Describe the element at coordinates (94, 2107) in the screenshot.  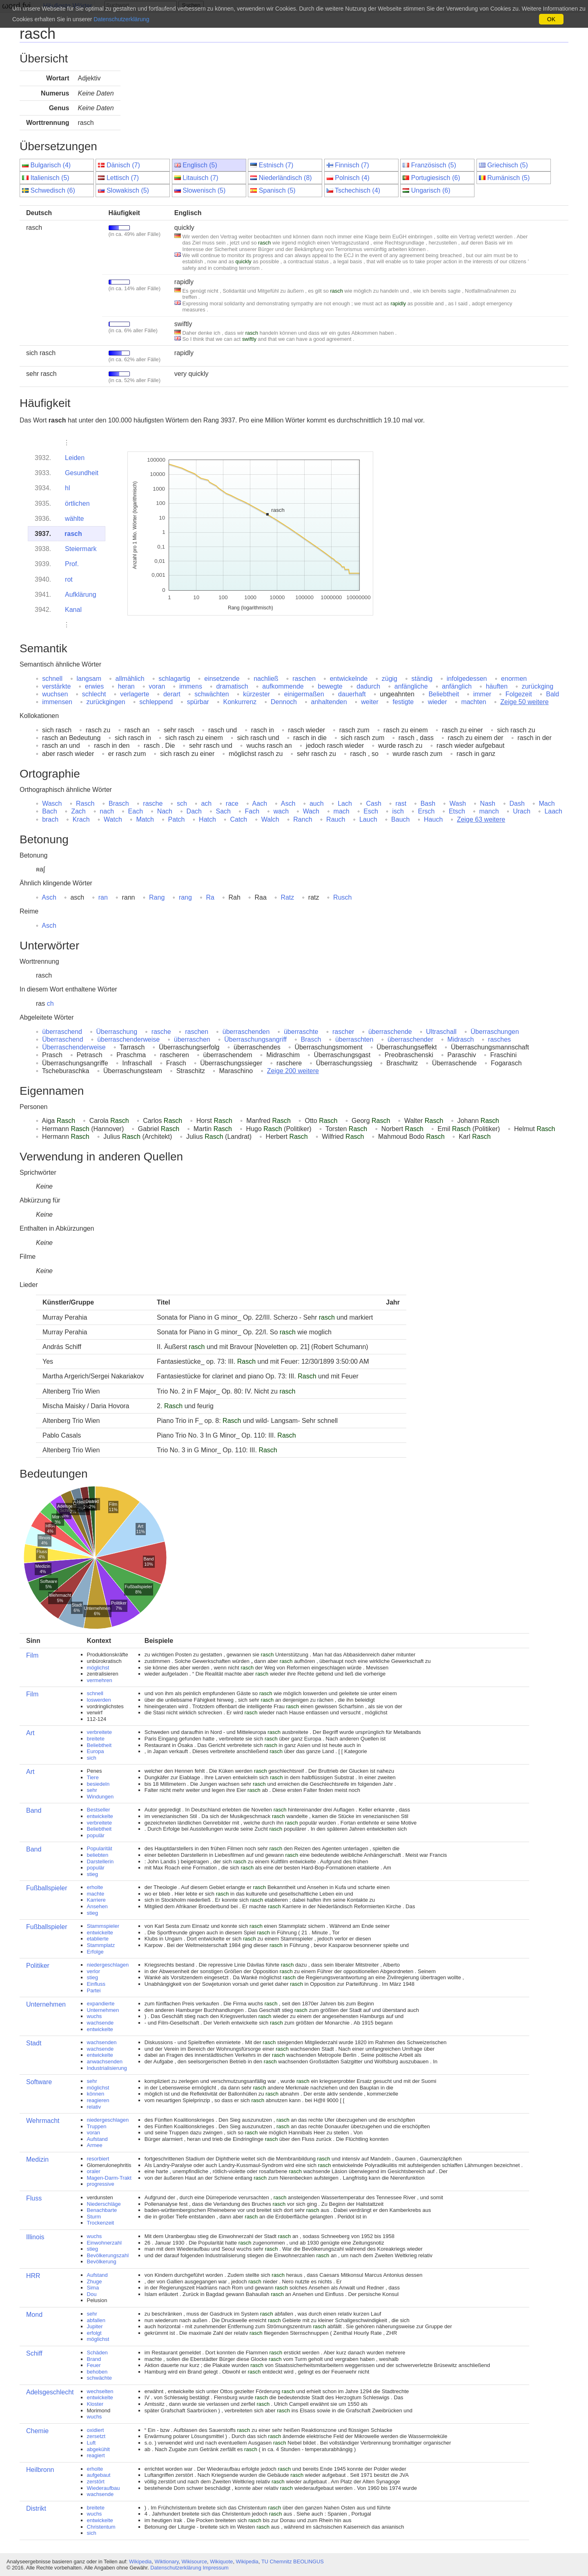
I see `relativ` at that location.